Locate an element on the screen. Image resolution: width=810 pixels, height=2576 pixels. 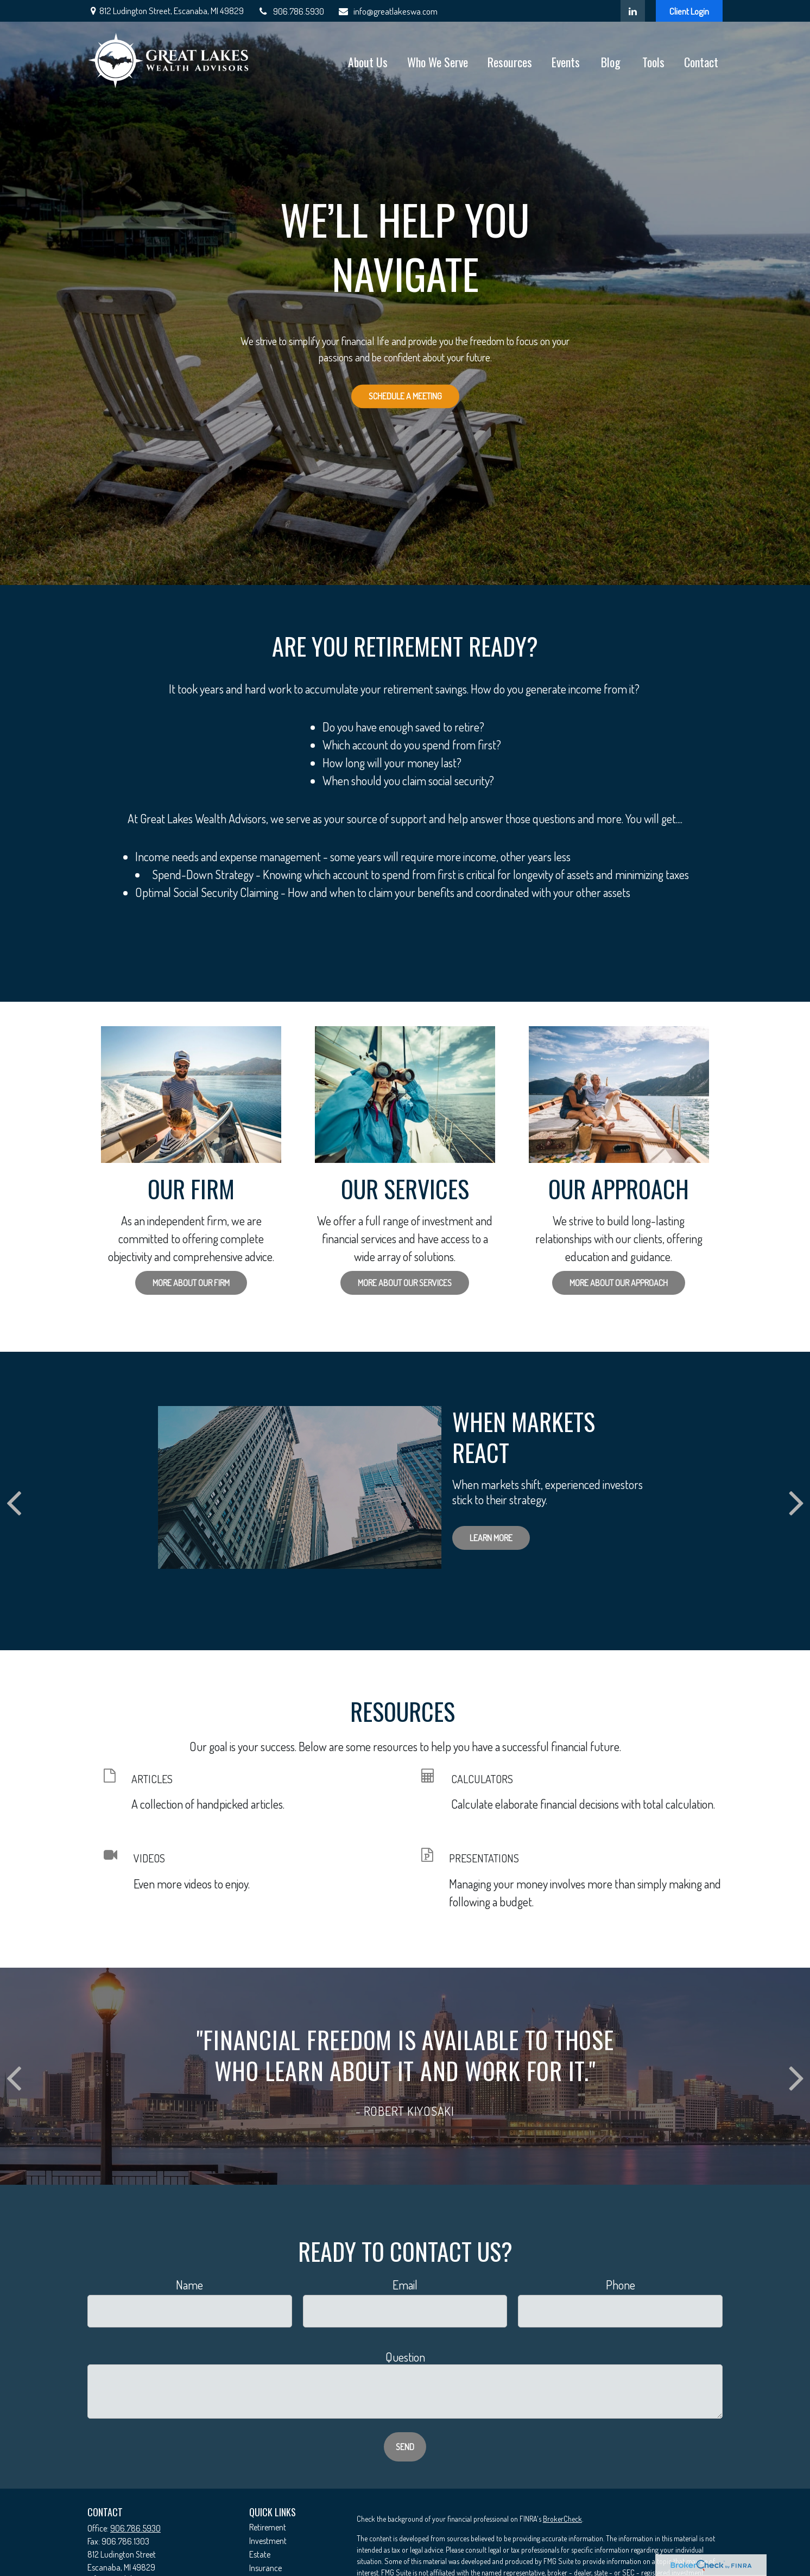
Phone is located at coordinates (620, 2284).